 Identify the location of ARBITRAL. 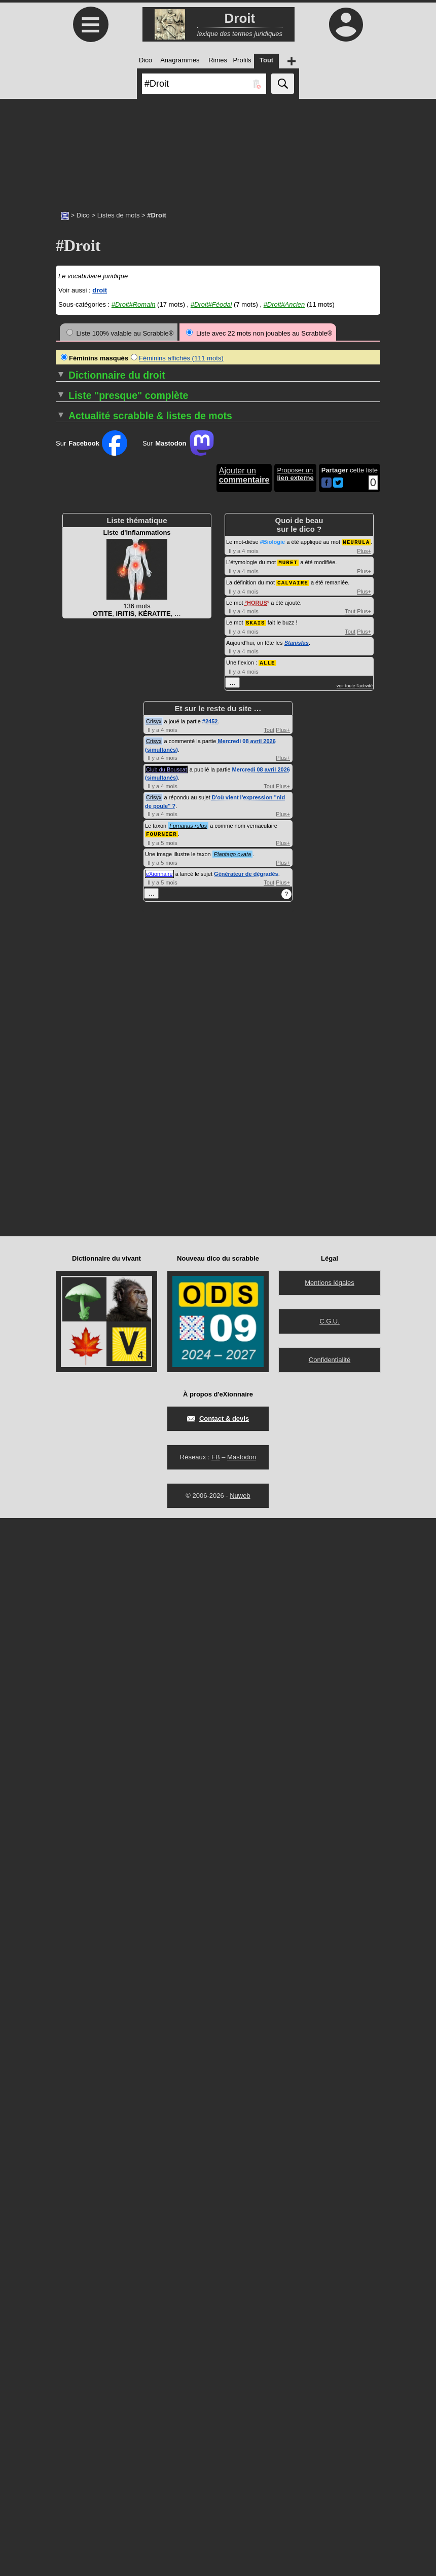
(72, 960).